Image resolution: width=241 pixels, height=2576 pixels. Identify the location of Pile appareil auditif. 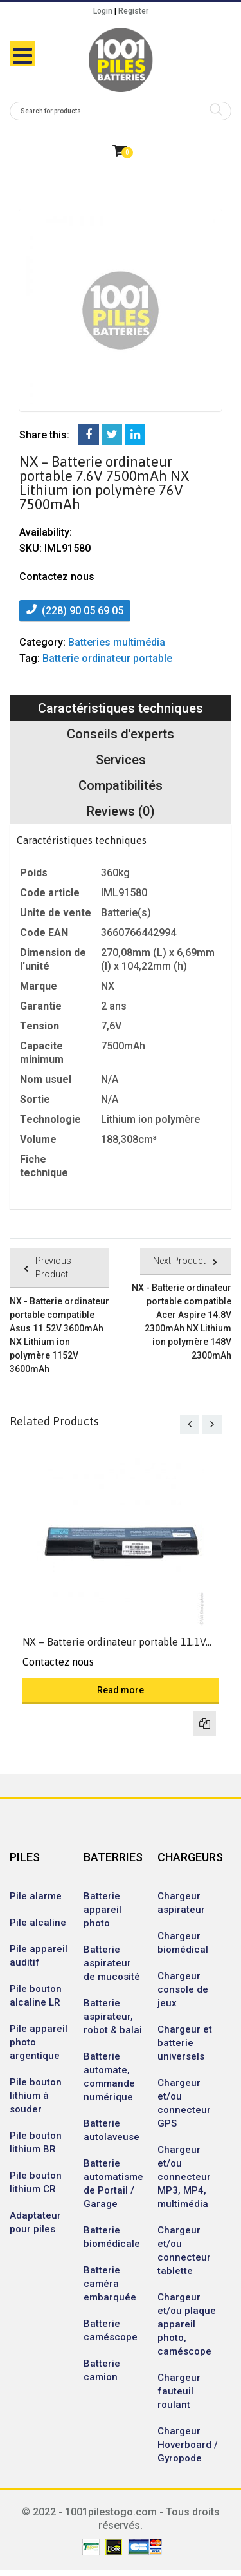
(38, 1955).